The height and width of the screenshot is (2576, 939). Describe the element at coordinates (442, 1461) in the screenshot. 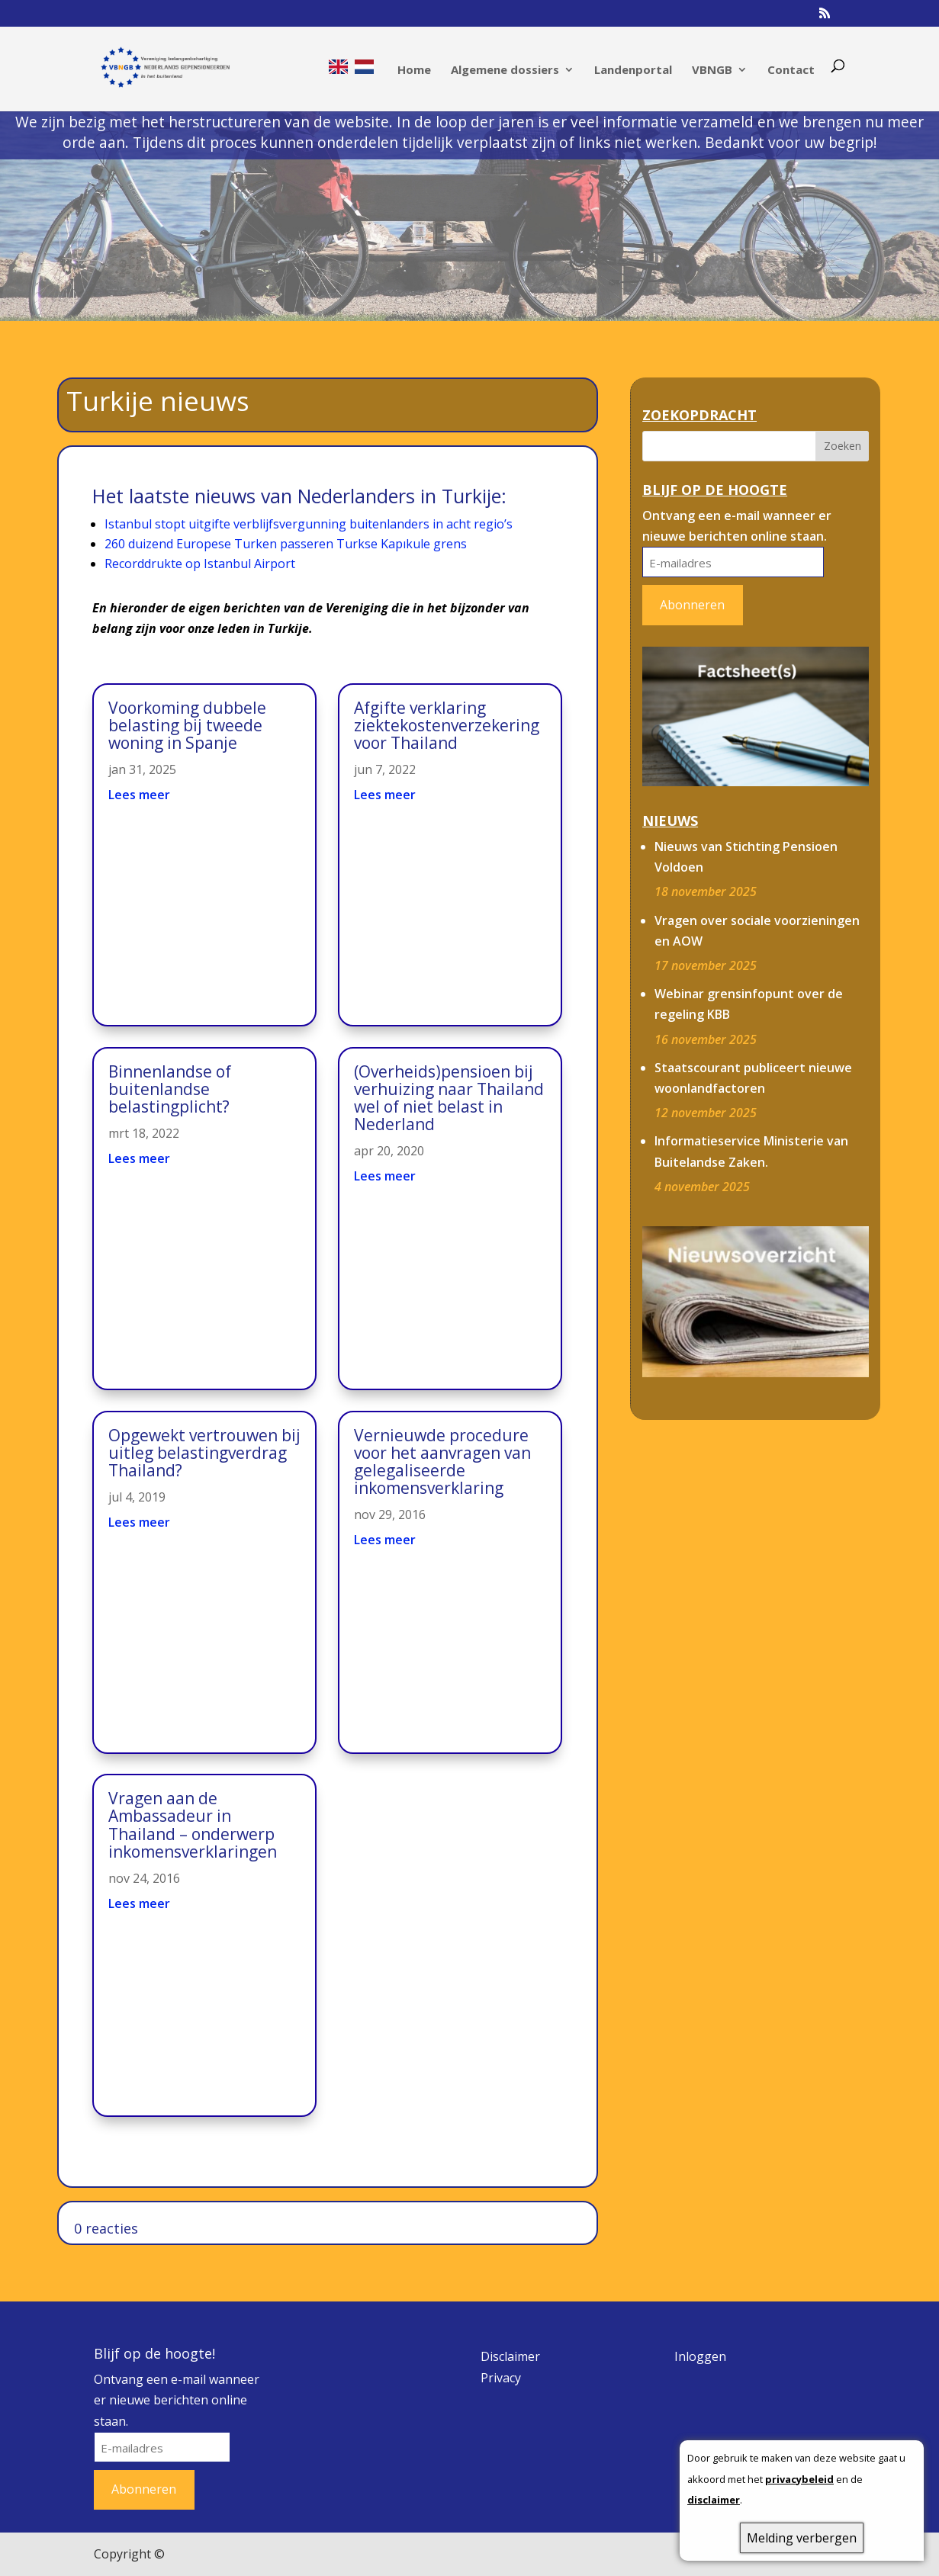

I see `Vernieuwde procedure voor het aanvragen van gelegaliseerde inkomensverklaring` at that location.